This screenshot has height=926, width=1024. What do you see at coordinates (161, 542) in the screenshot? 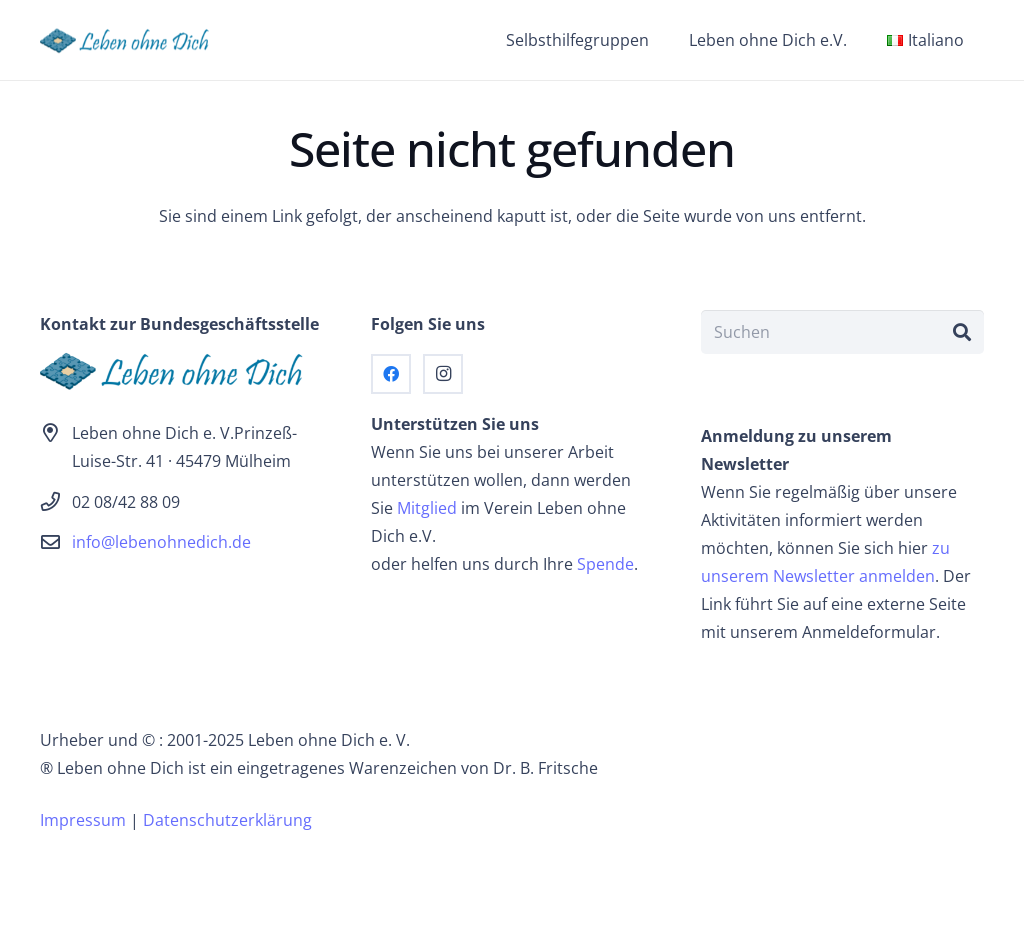
I see `info@lebenohnedich.de` at bounding box center [161, 542].